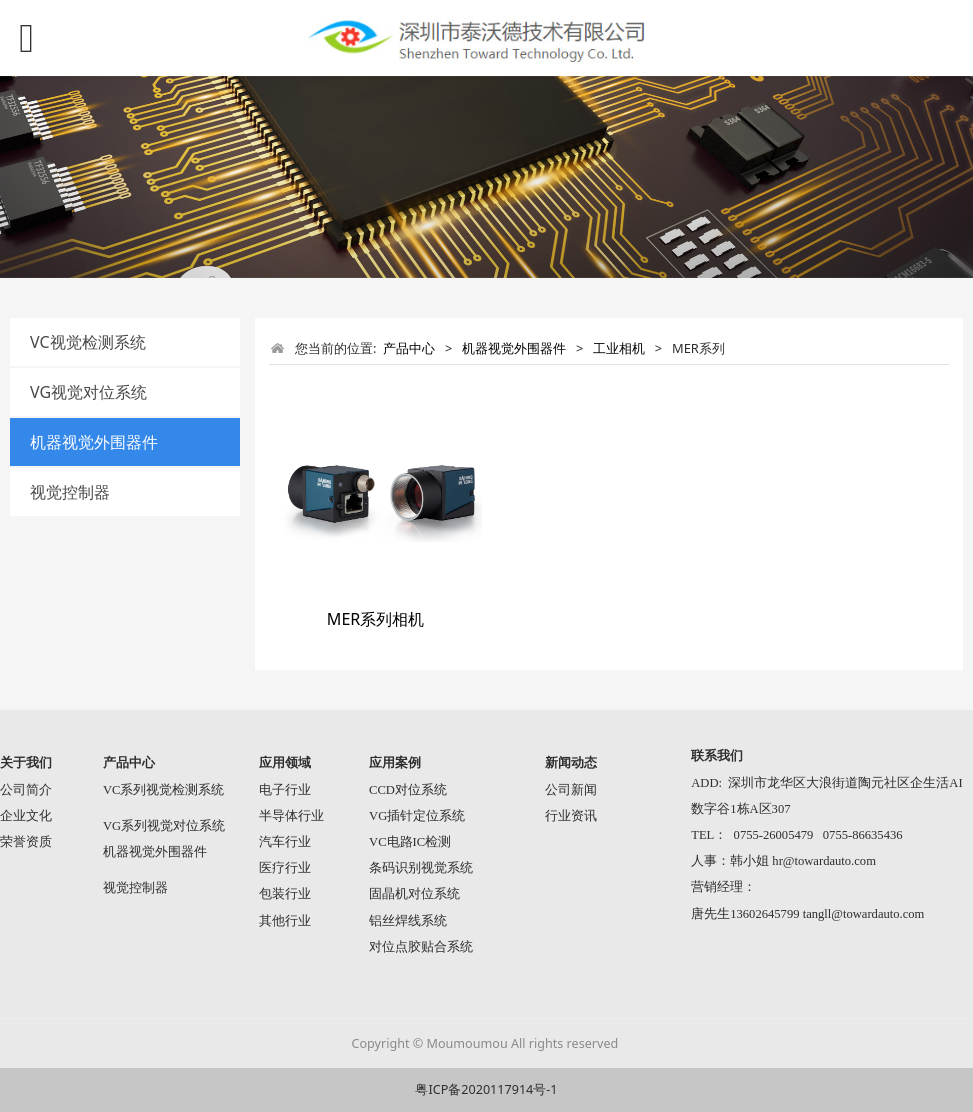 This screenshot has height=1112, width=973. I want to click on 行业资讯, so click(571, 816).